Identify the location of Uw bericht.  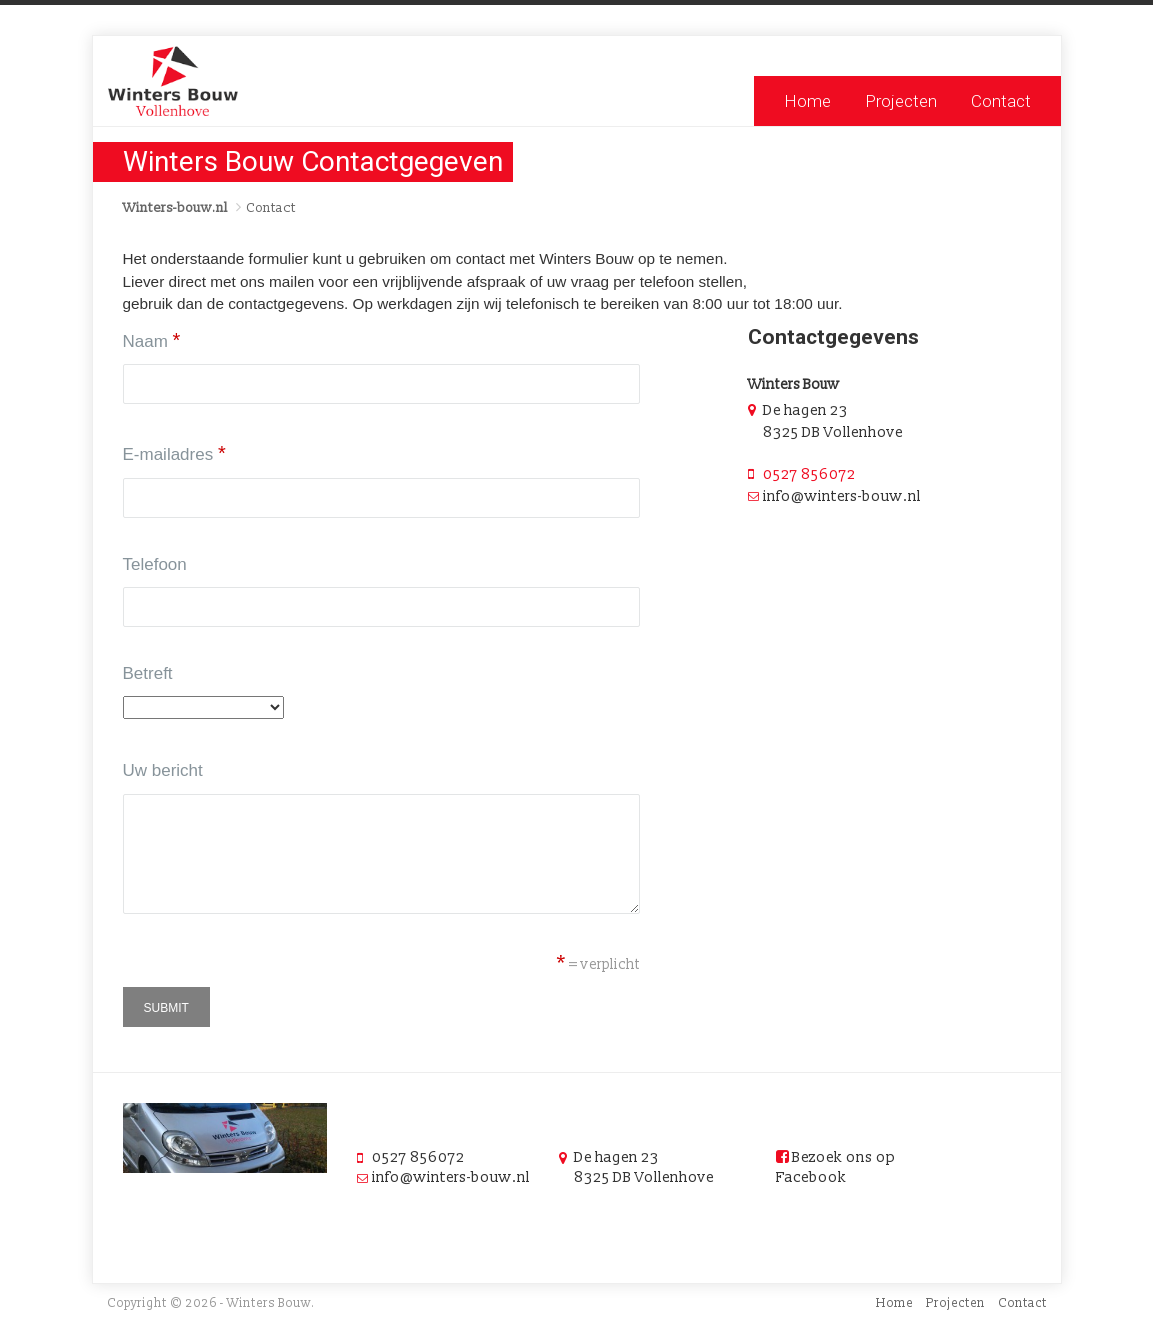
(163, 770).